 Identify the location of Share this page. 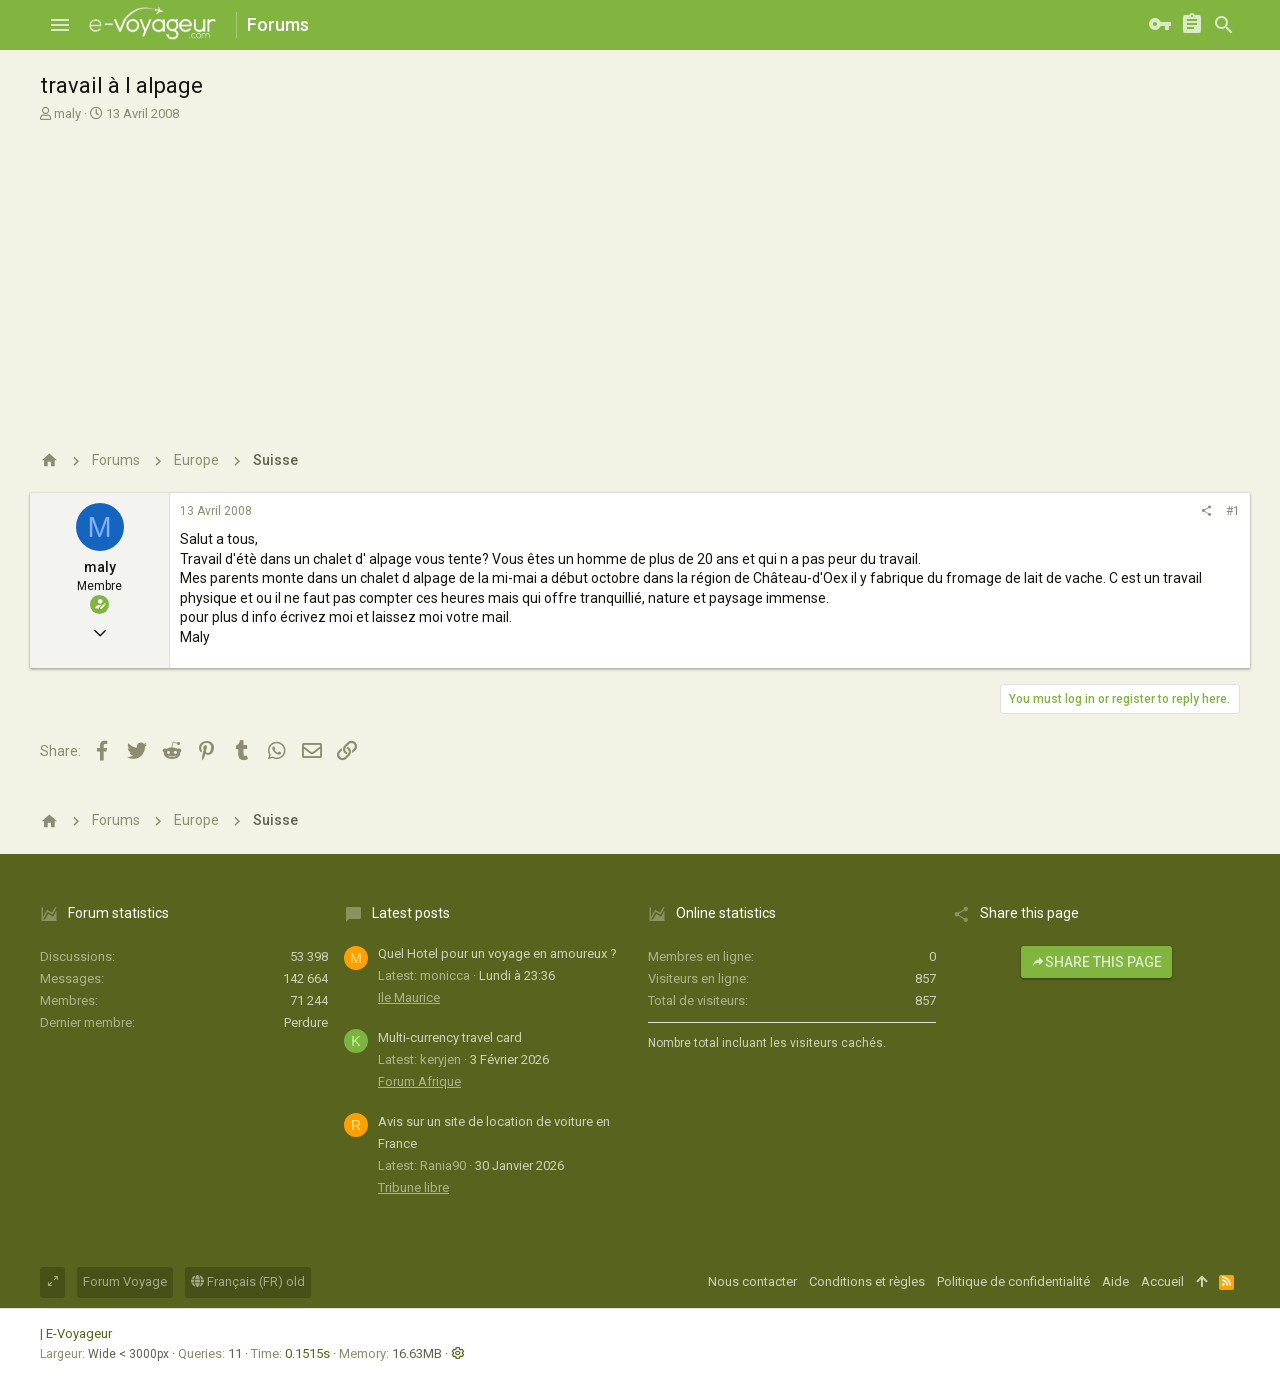
(1096, 962).